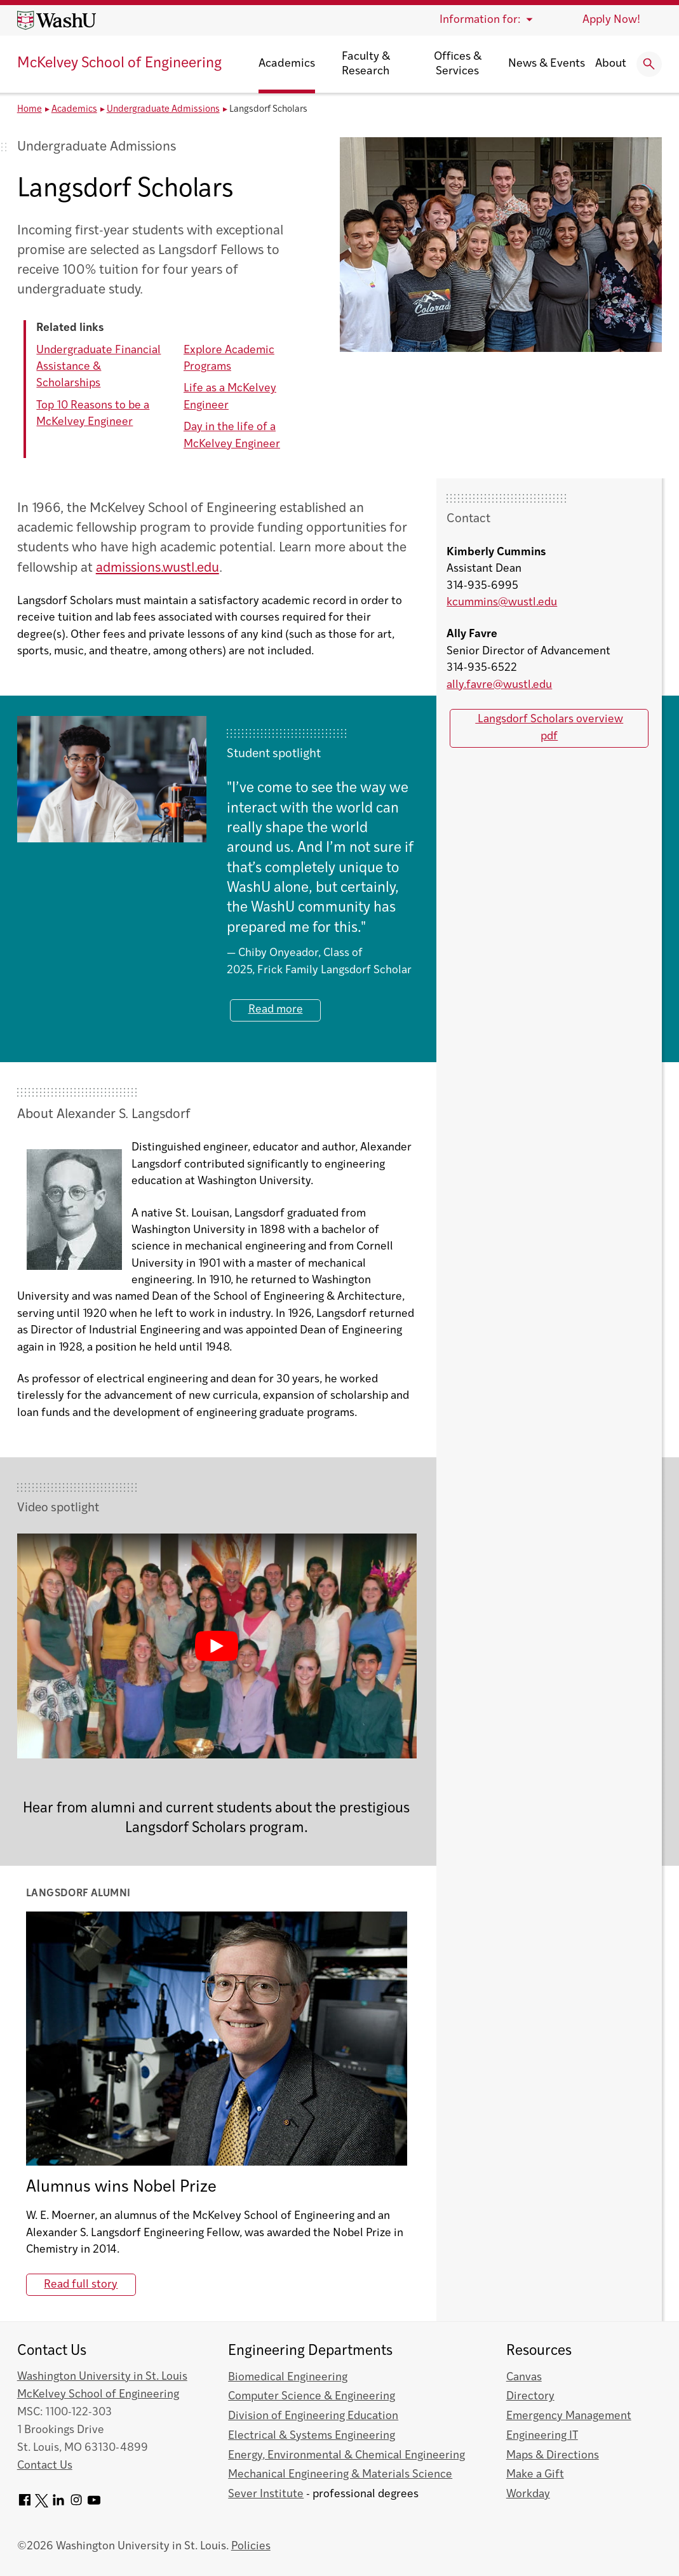 This screenshot has width=679, height=2576. What do you see at coordinates (98, 367) in the screenshot?
I see `Undergraduate Financial Assistance & Scholarships` at bounding box center [98, 367].